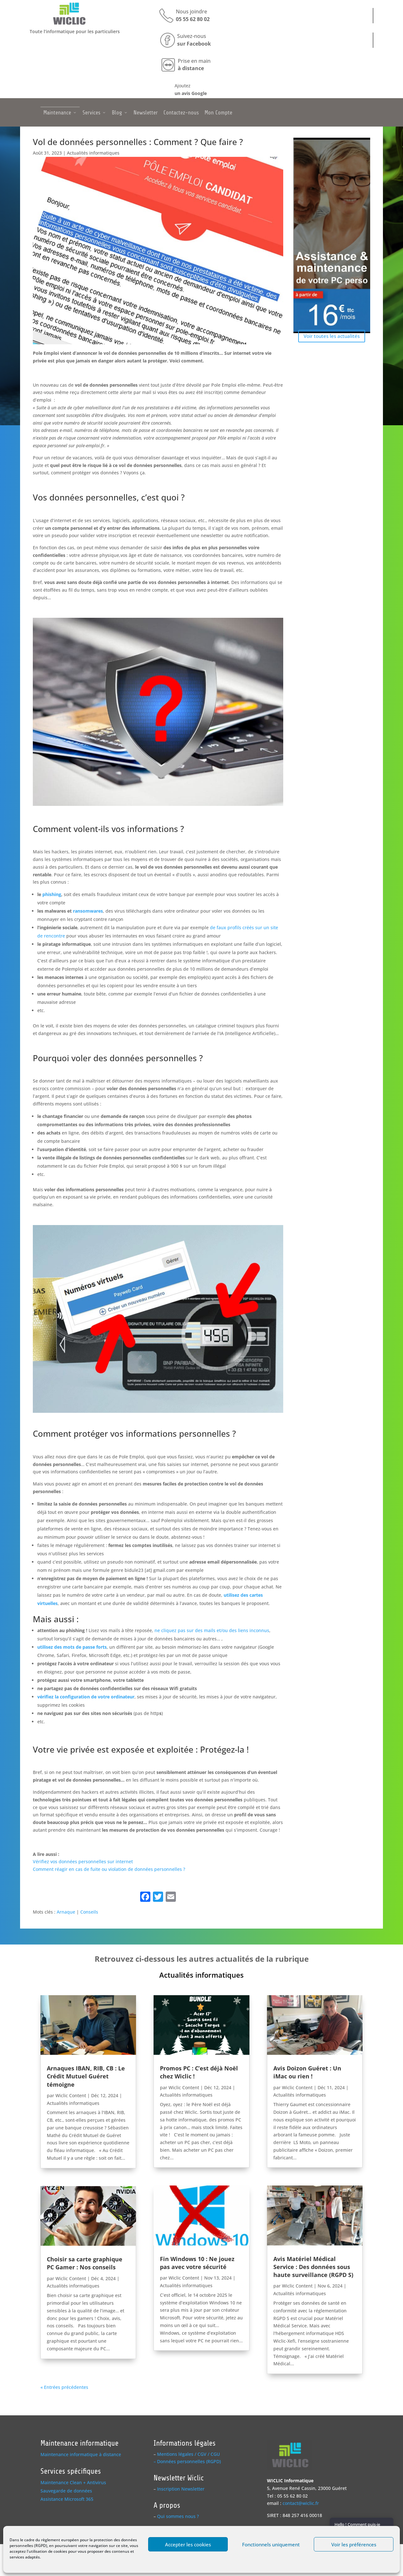 This screenshot has height=2576, width=403. What do you see at coordinates (188, 2544) in the screenshot?
I see `Accepter les cookies` at bounding box center [188, 2544].